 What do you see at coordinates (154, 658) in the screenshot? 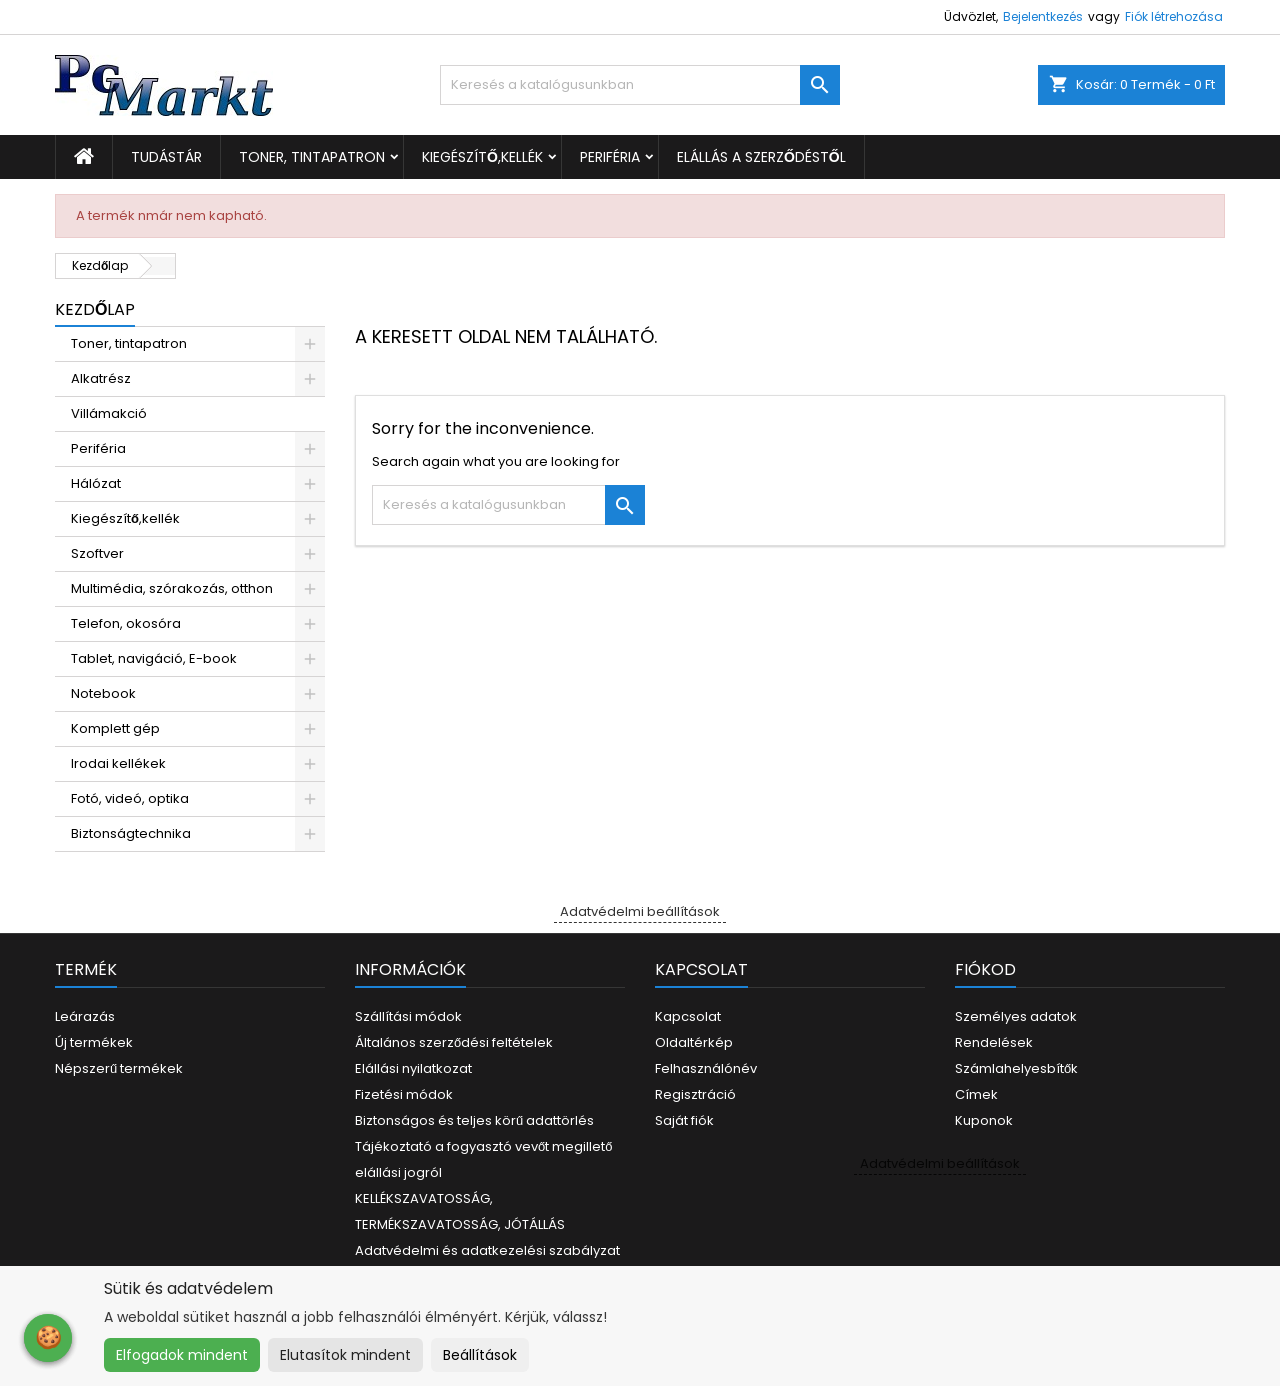
I see `Tablet, navigáció, E-book` at bounding box center [154, 658].